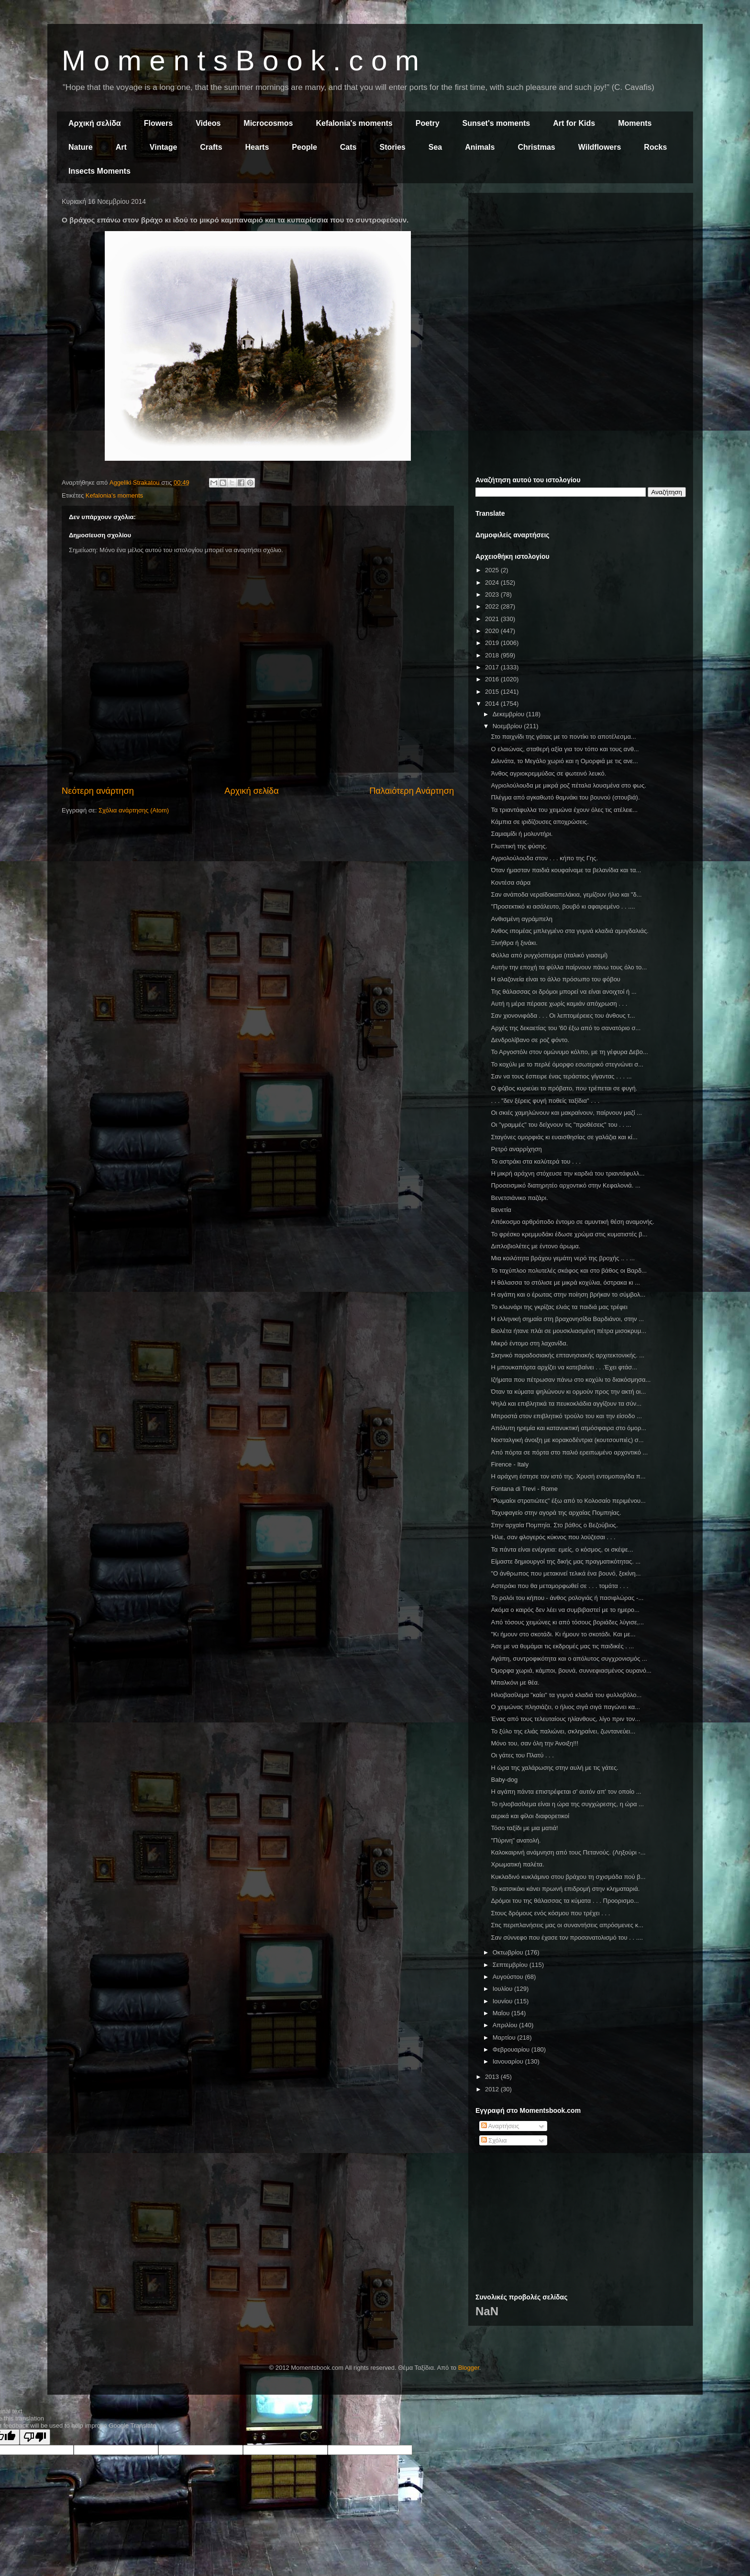  What do you see at coordinates (521, 833) in the screenshot?
I see `Σαμιαμίδι ή μολυντήρι.` at bounding box center [521, 833].